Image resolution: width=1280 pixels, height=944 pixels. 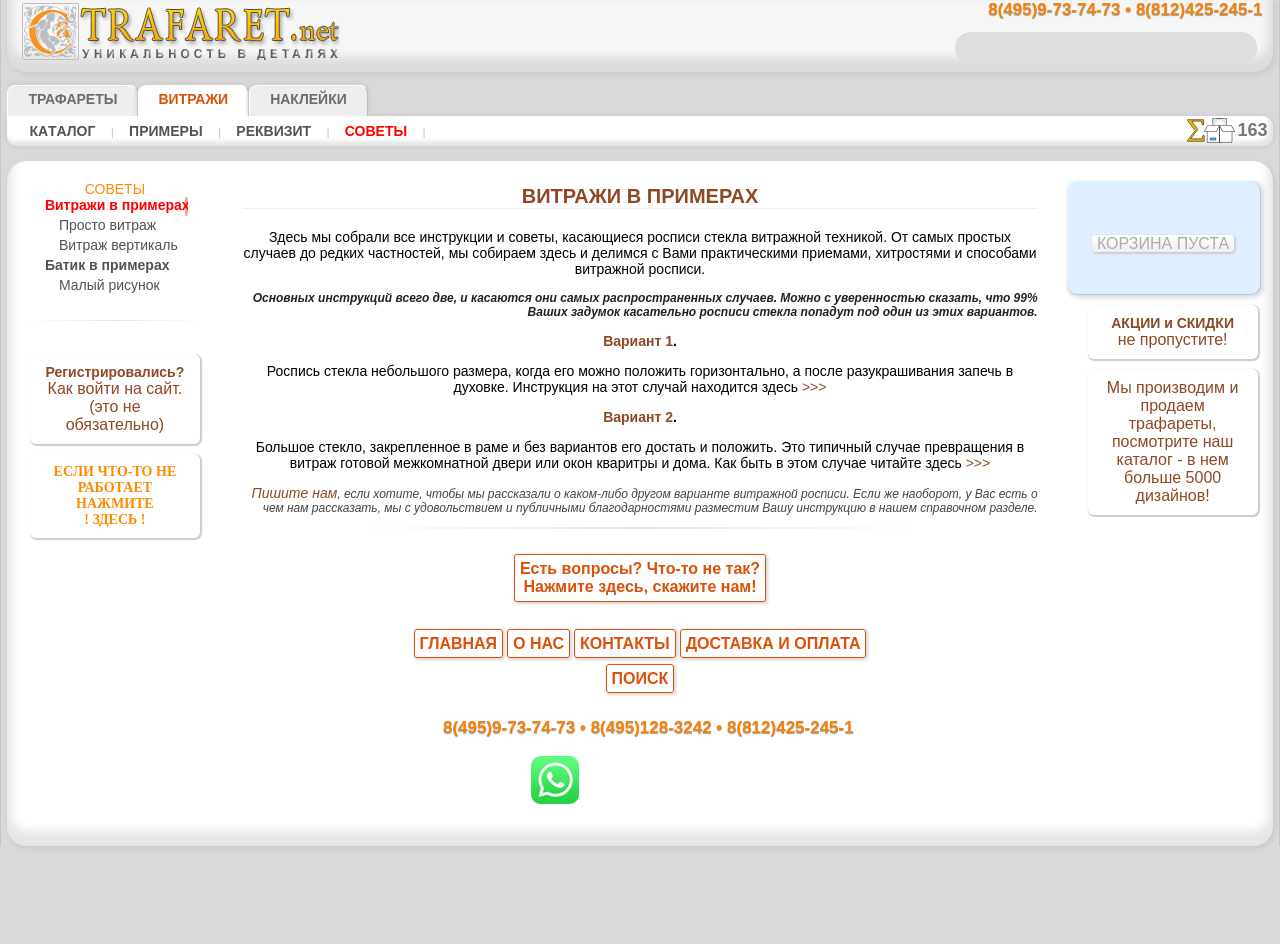 What do you see at coordinates (103, 226) in the screenshot?
I see `Просто витраж` at bounding box center [103, 226].